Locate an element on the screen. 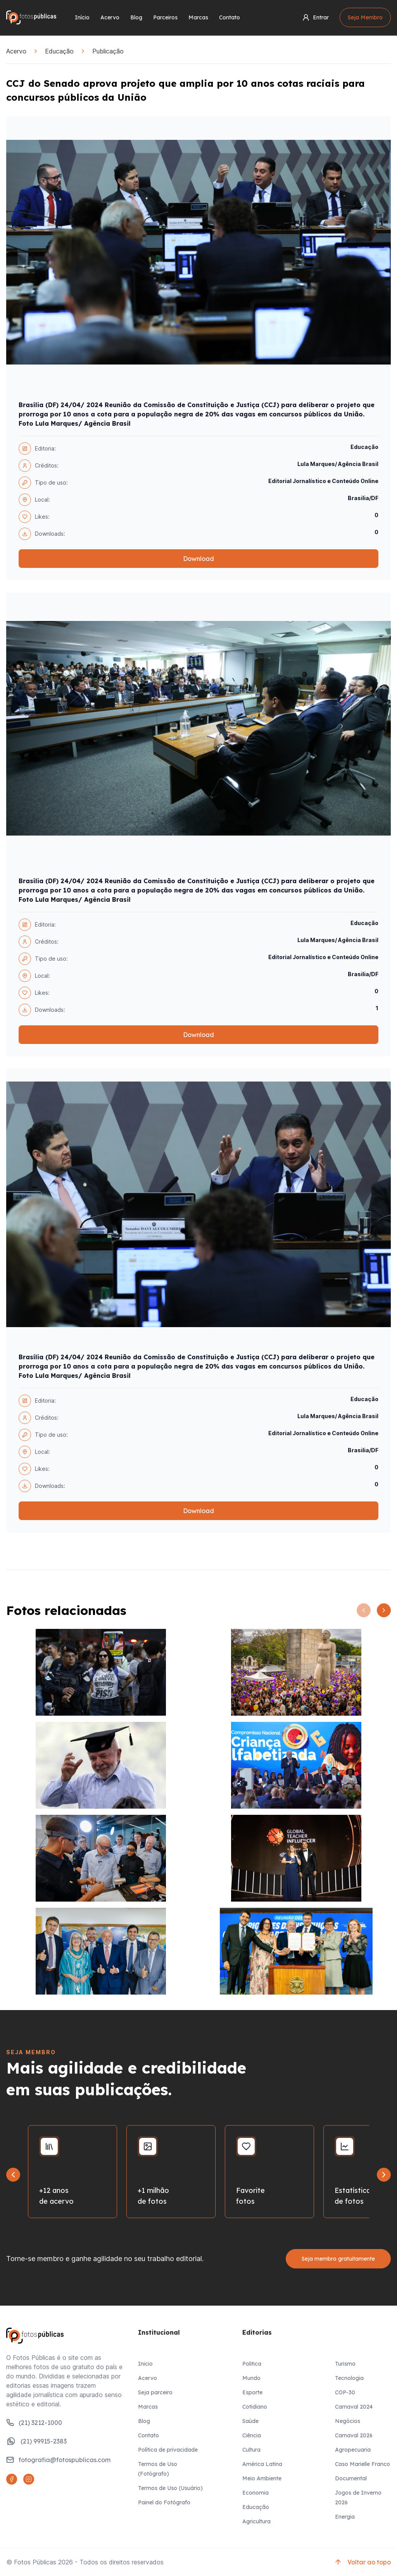 Image resolution: width=397 pixels, height=2576 pixels. (21) 99915-2383 is located at coordinates (36, 2441).